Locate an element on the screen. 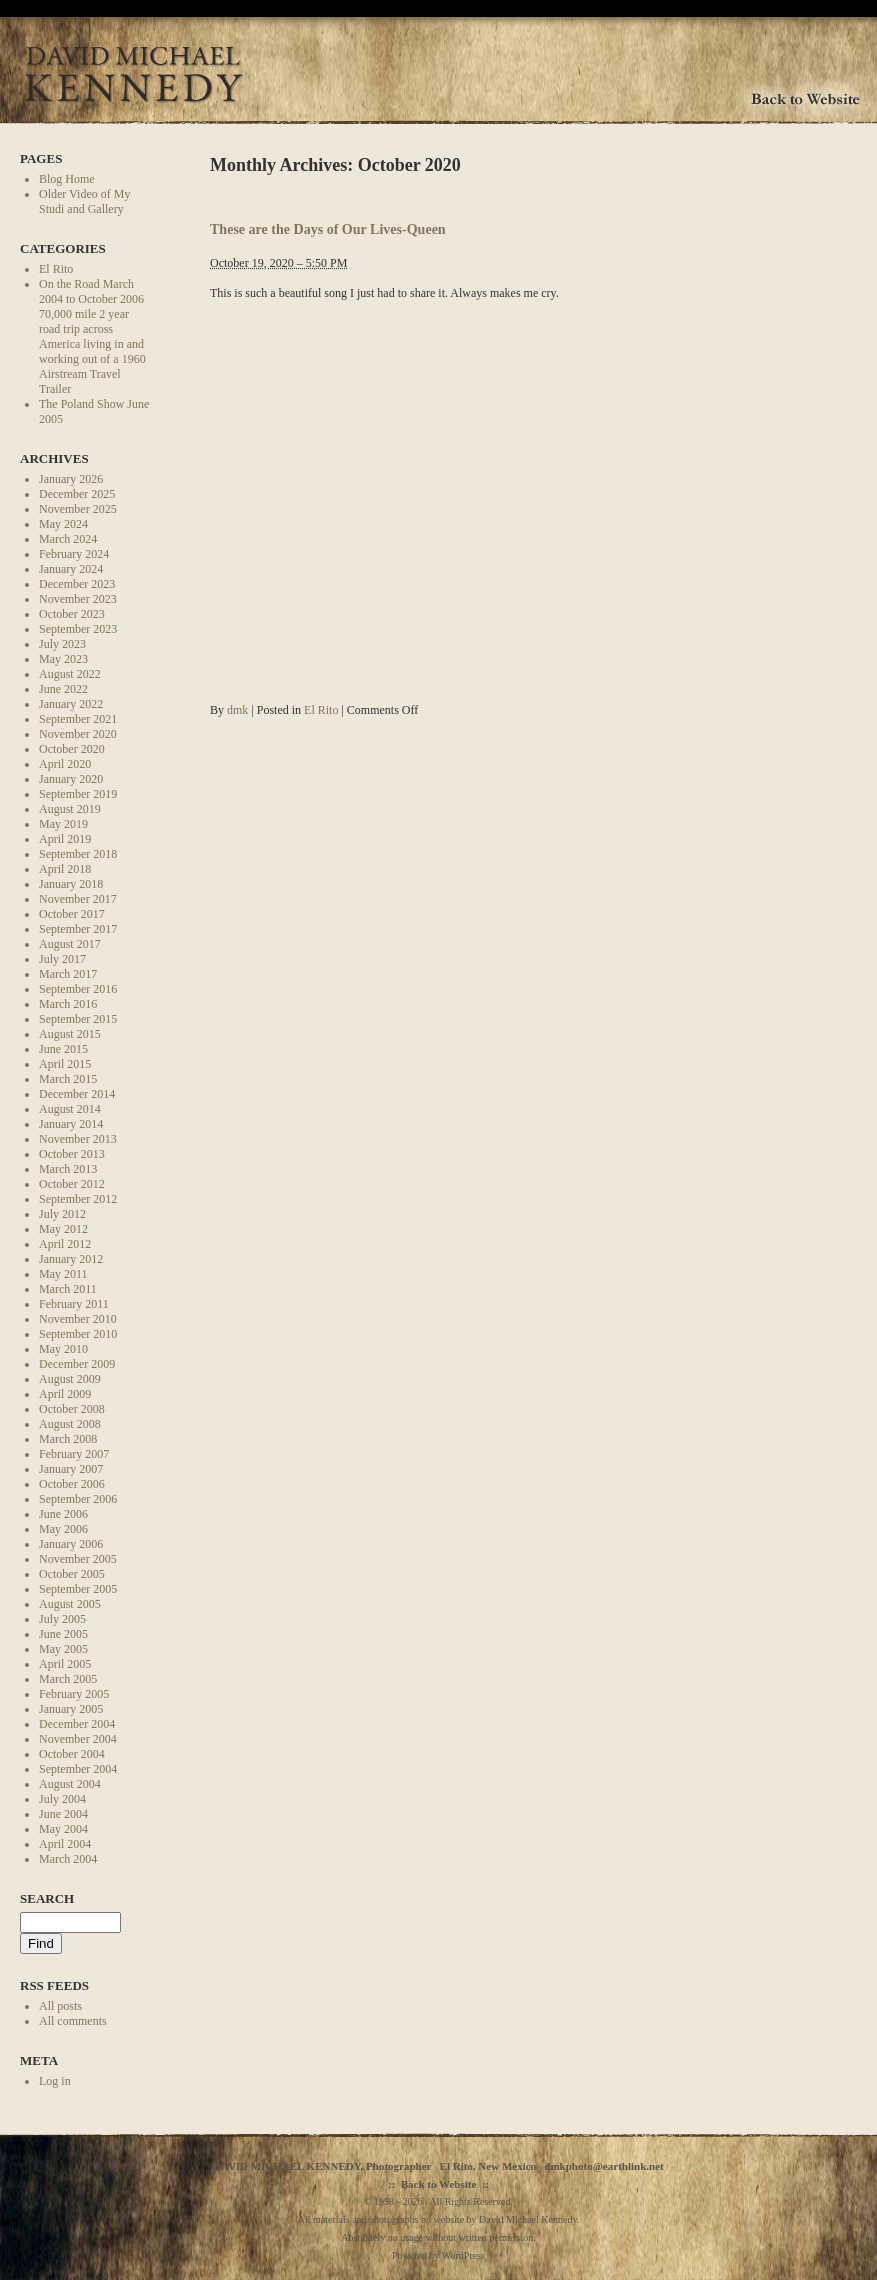 This screenshot has width=877, height=2280. January 2006 is located at coordinates (71, 1544).